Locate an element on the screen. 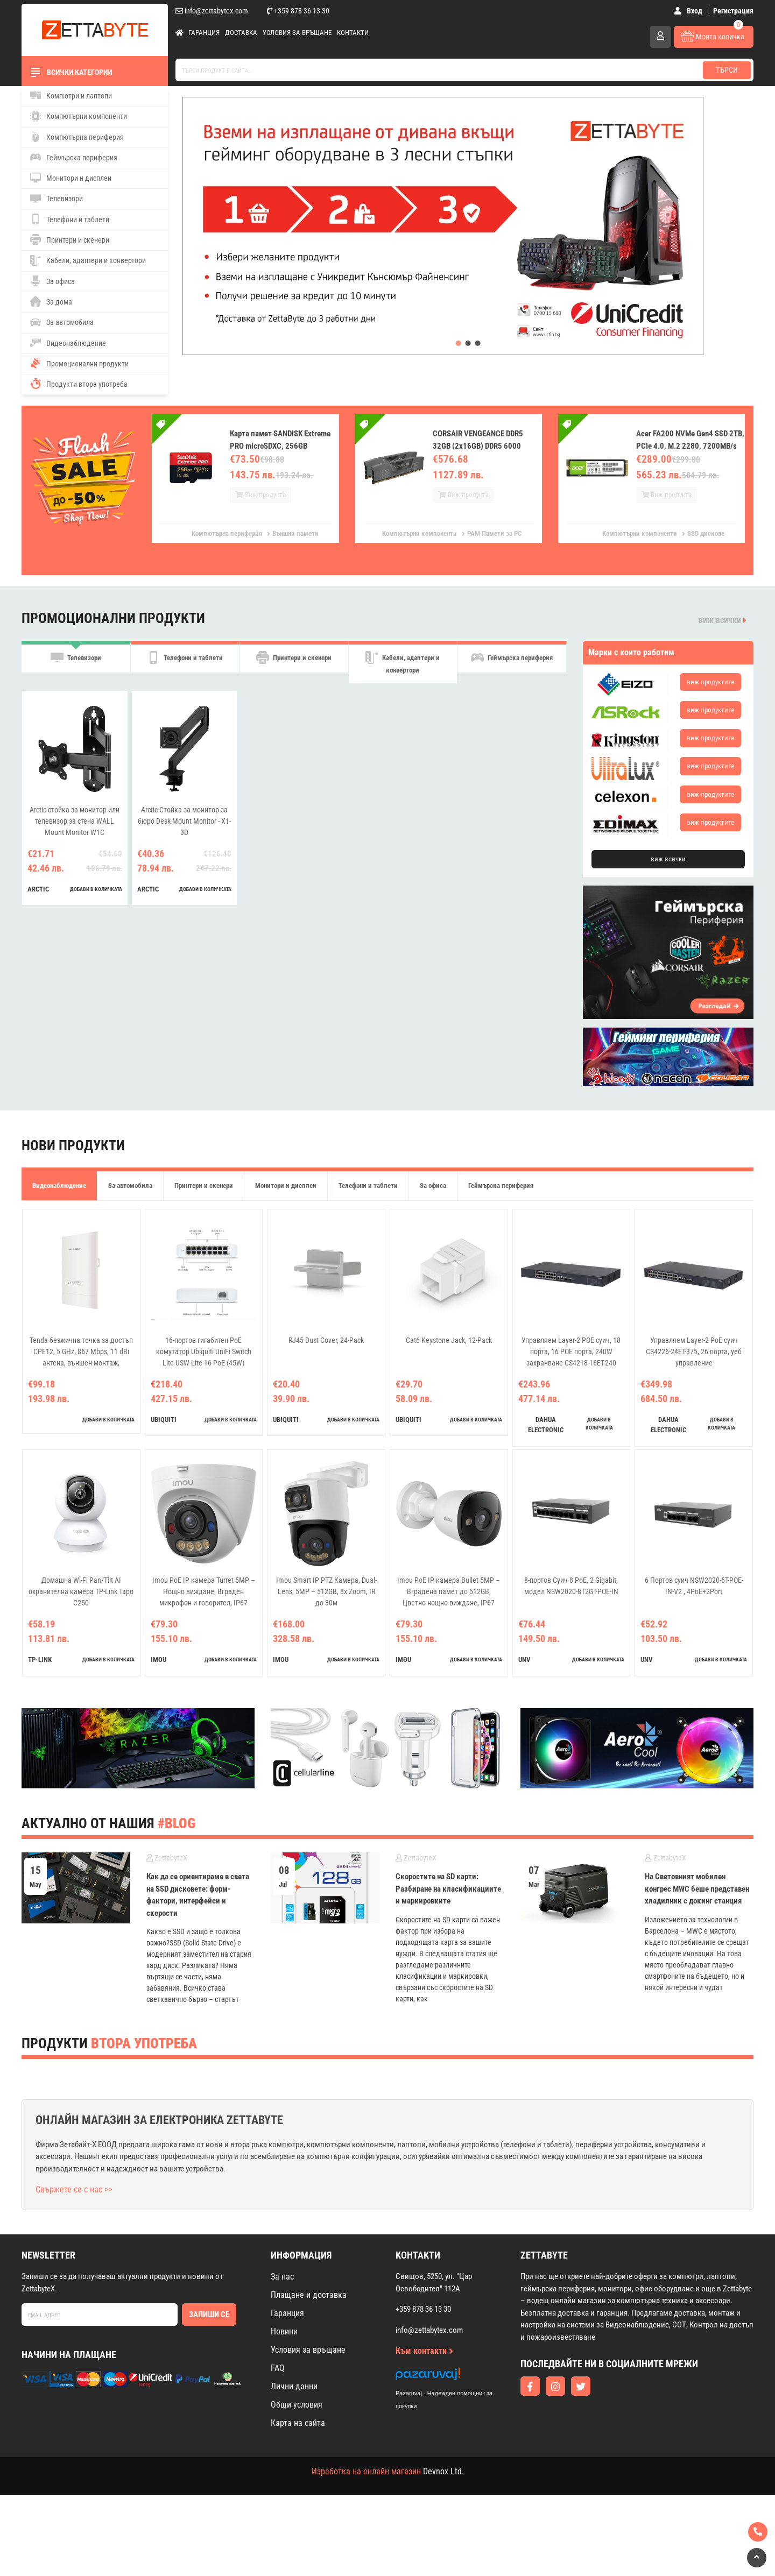  FAQ is located at coordinates (278, 2368).